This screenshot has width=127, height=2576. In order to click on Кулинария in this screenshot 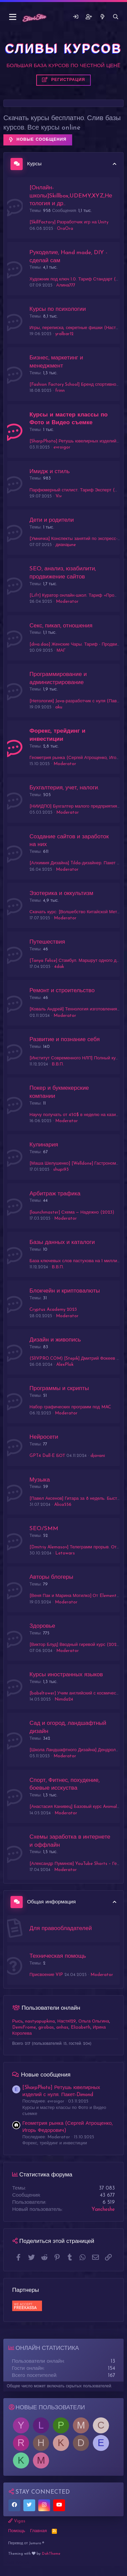, I will do `click(43, 1145)`.